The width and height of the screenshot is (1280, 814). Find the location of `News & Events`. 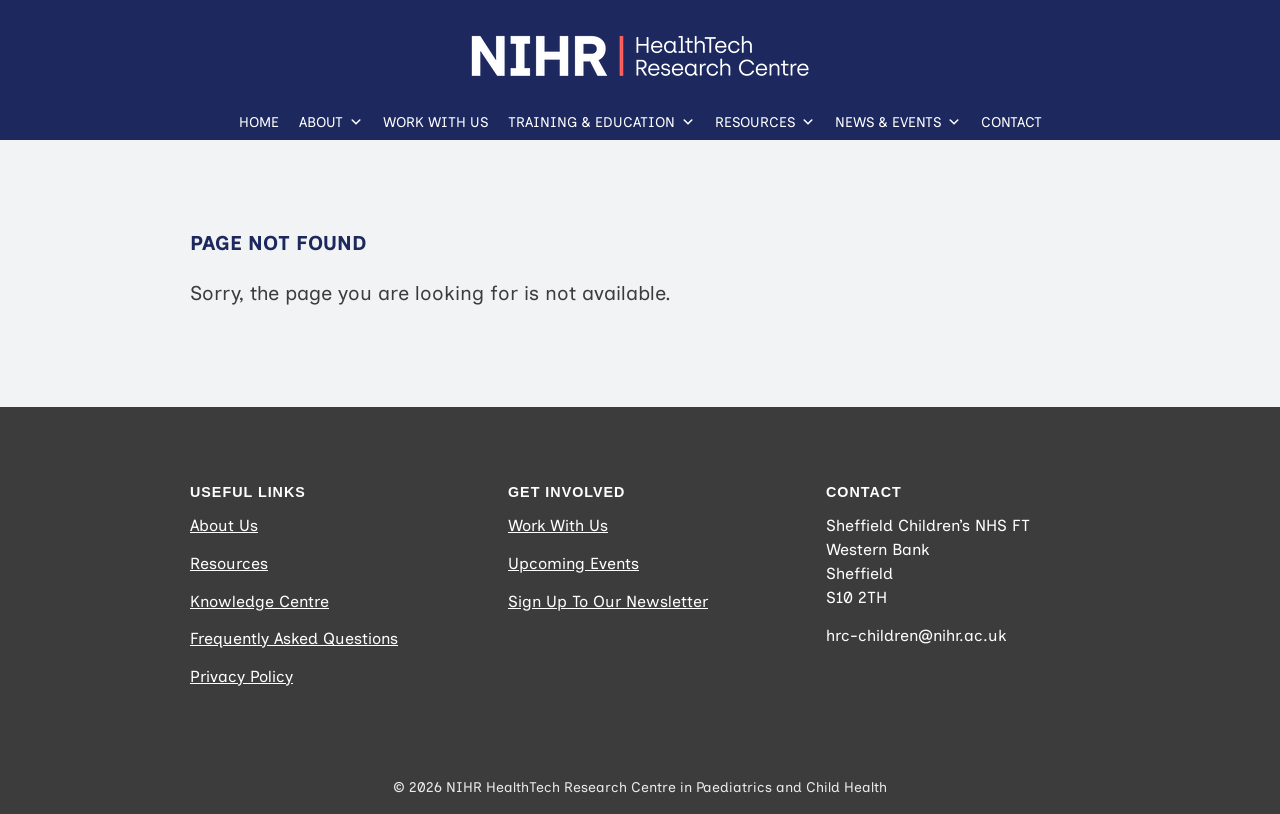

News & Events is located at coordinates (898, 117).